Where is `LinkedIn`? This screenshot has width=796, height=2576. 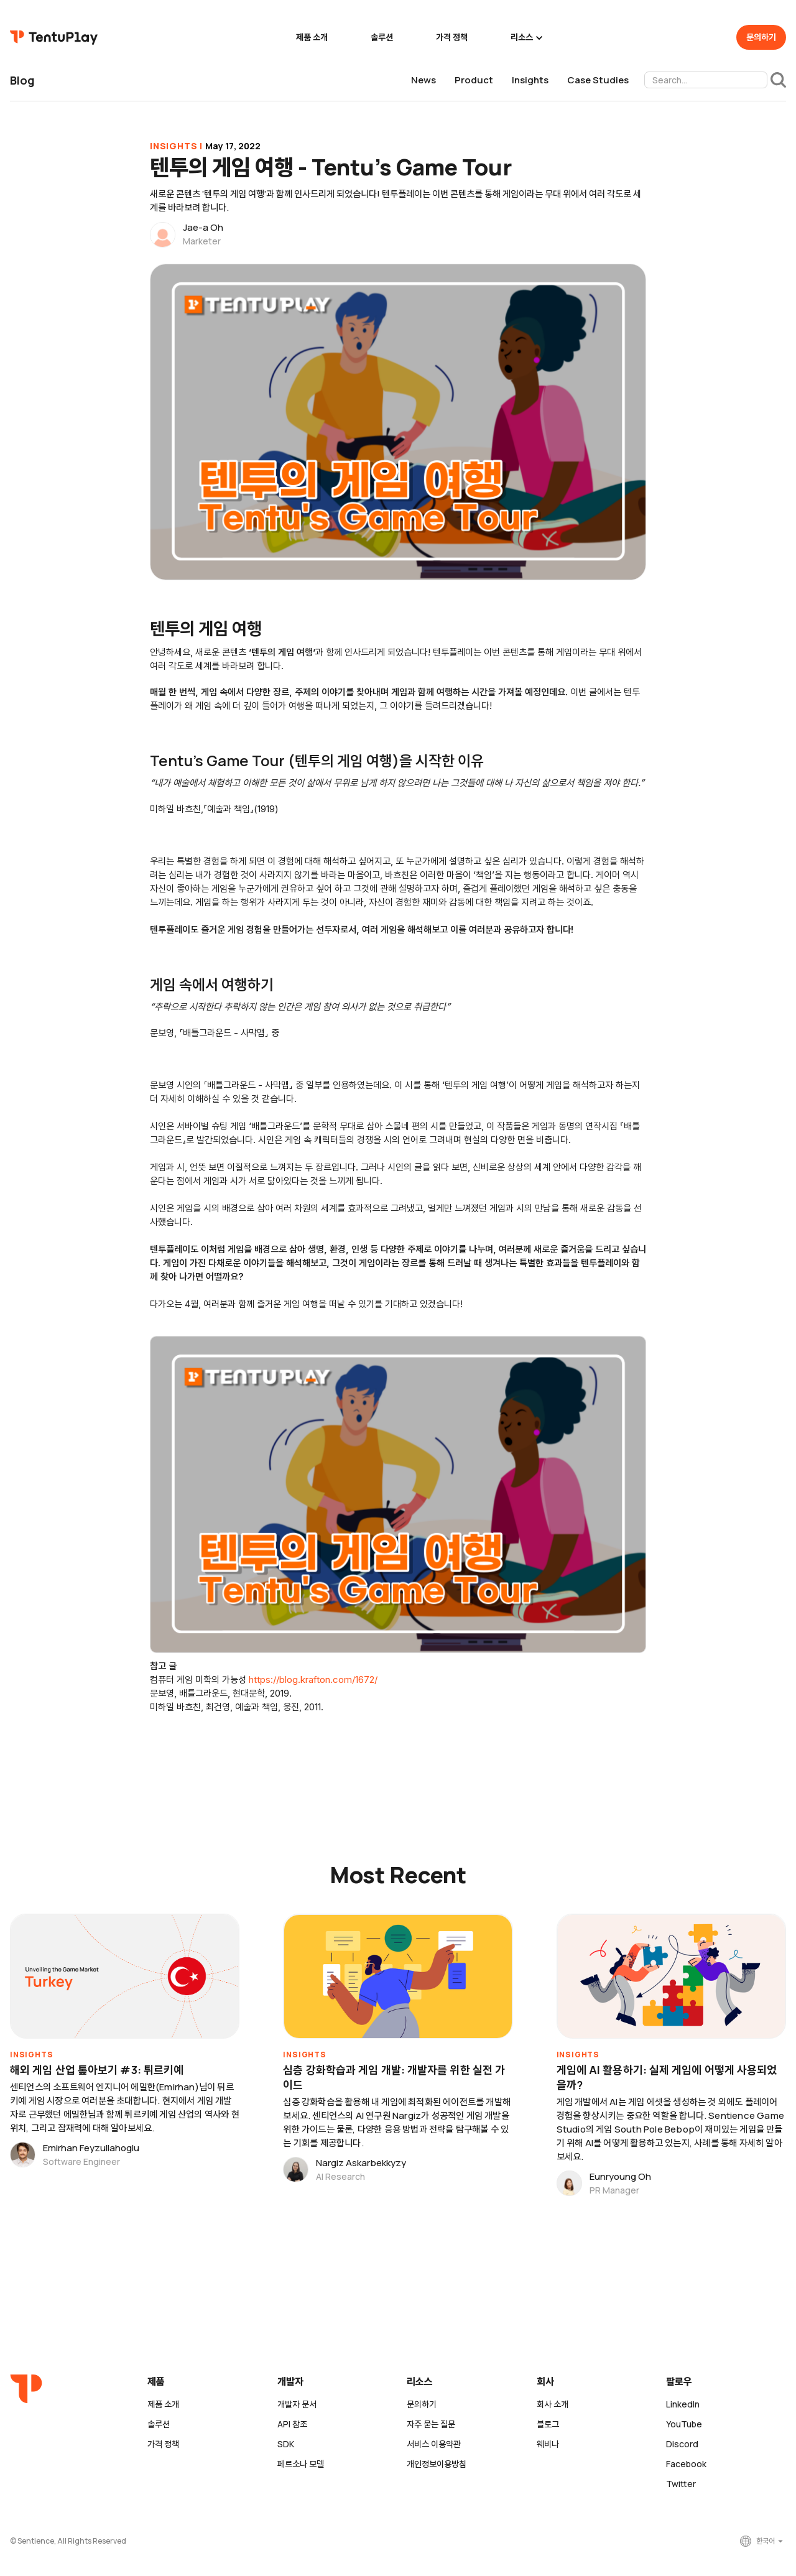
LinkedIn is located at coordinates (683, 2404).